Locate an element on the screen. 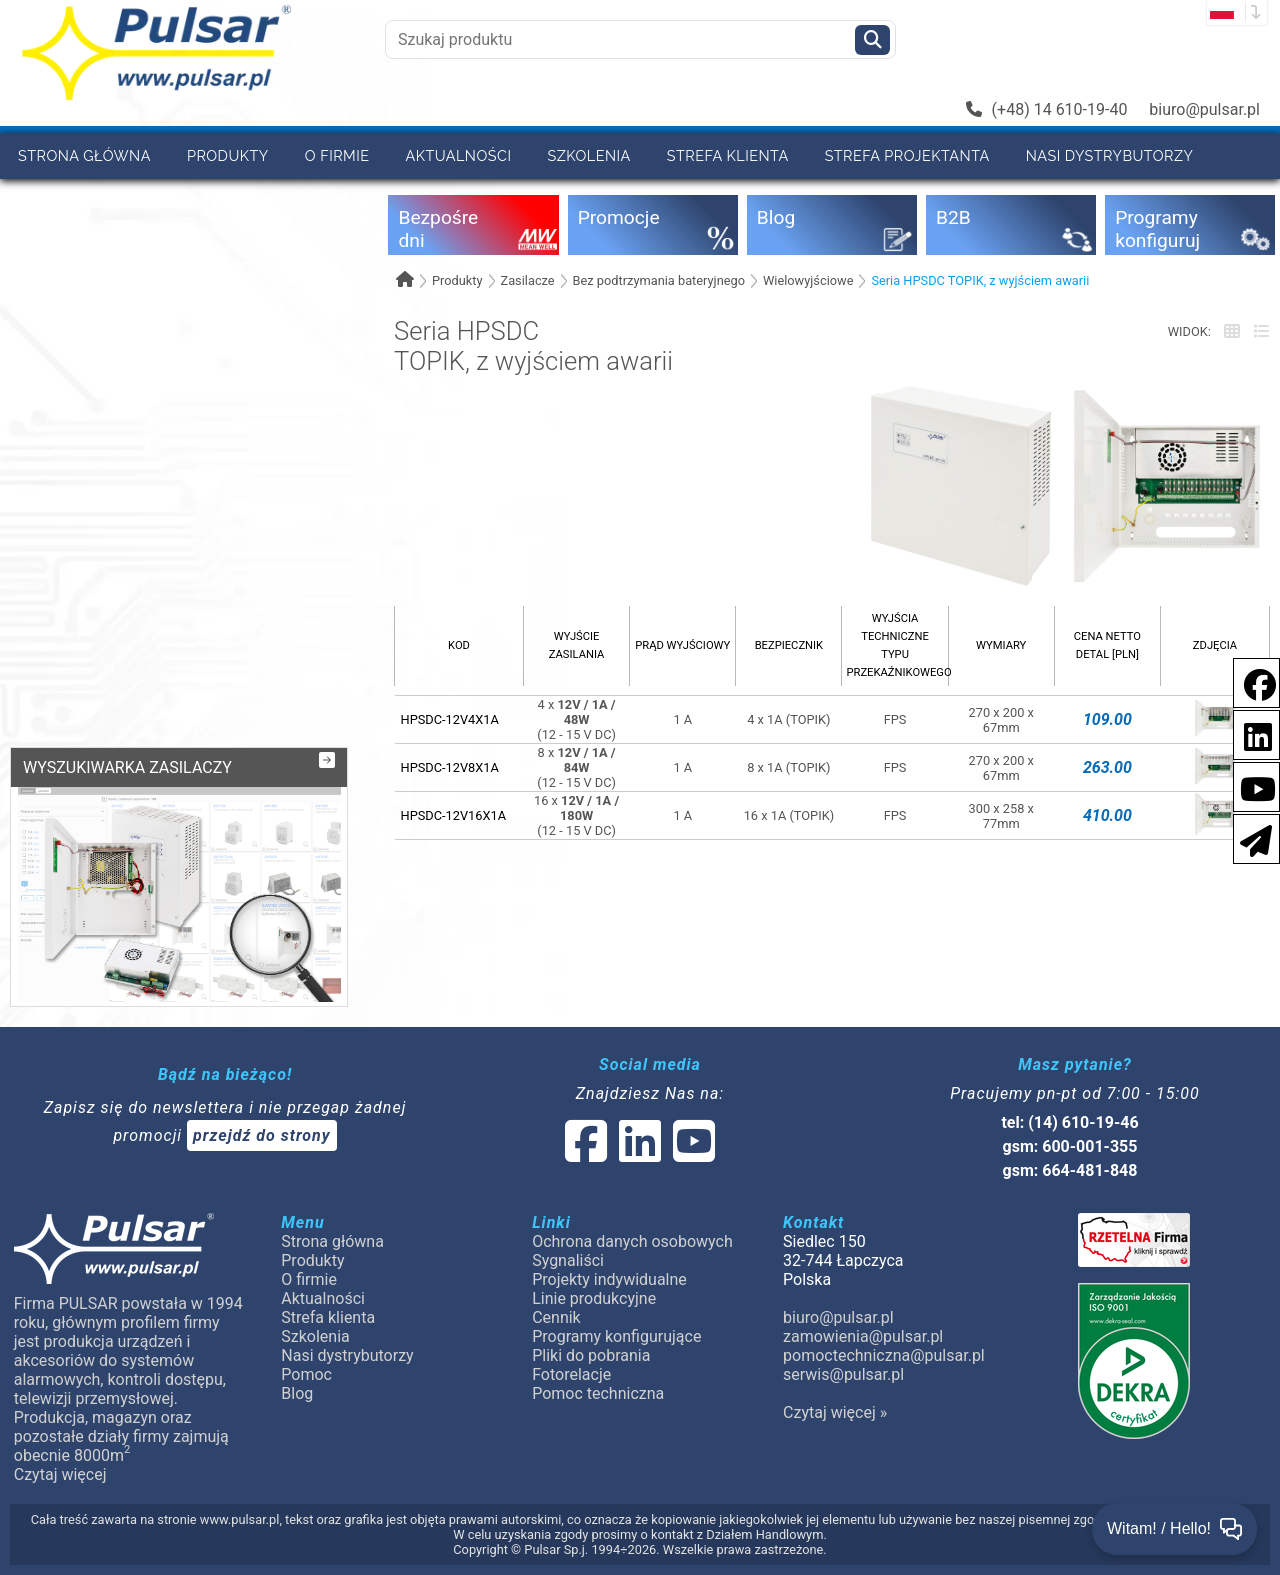  Produkty is located at coordinates (228, 155).